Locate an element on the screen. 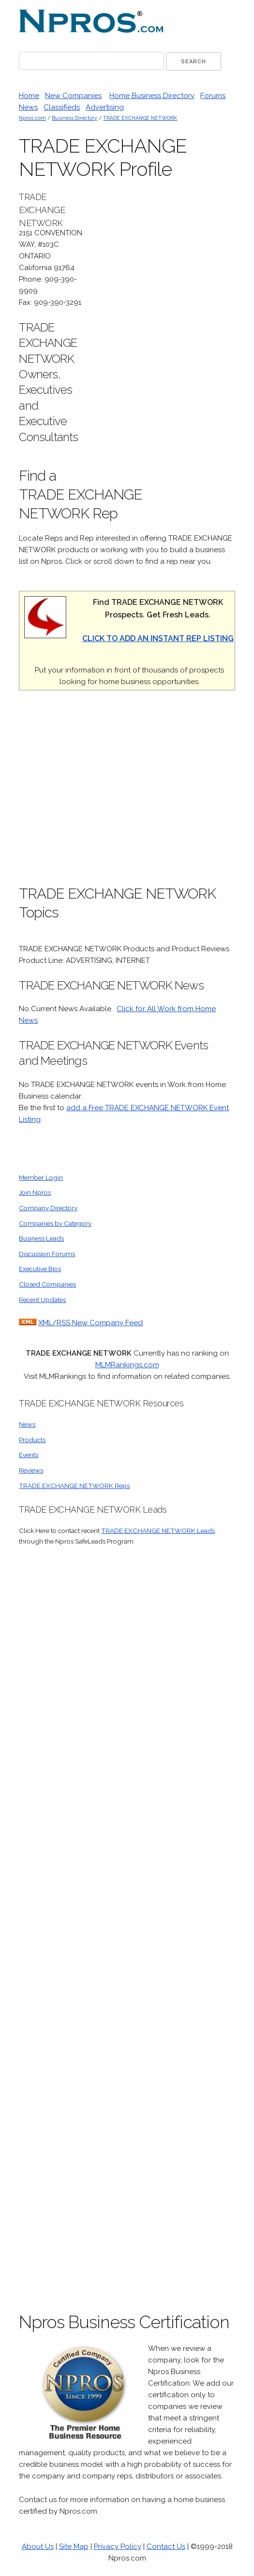 Image resolution: width=254 pixels, height=2576 pixels. Business Leads is located at coordinates (41, 1238).